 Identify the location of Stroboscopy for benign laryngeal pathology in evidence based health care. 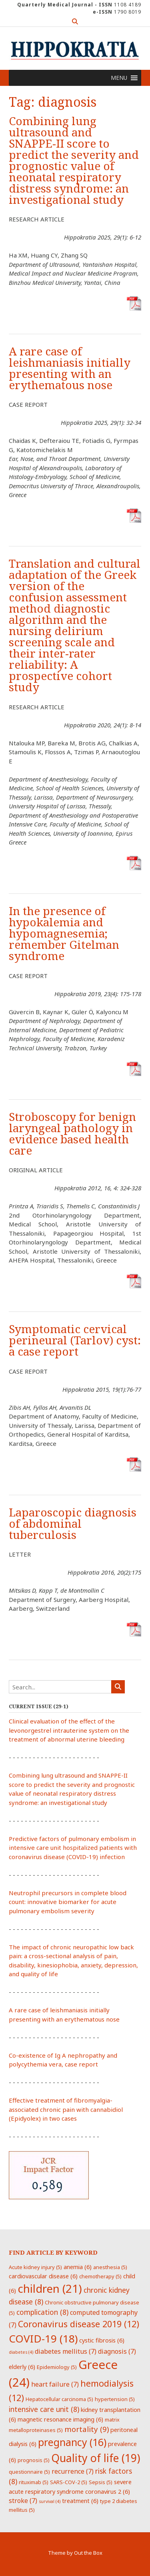
(72, 1133).